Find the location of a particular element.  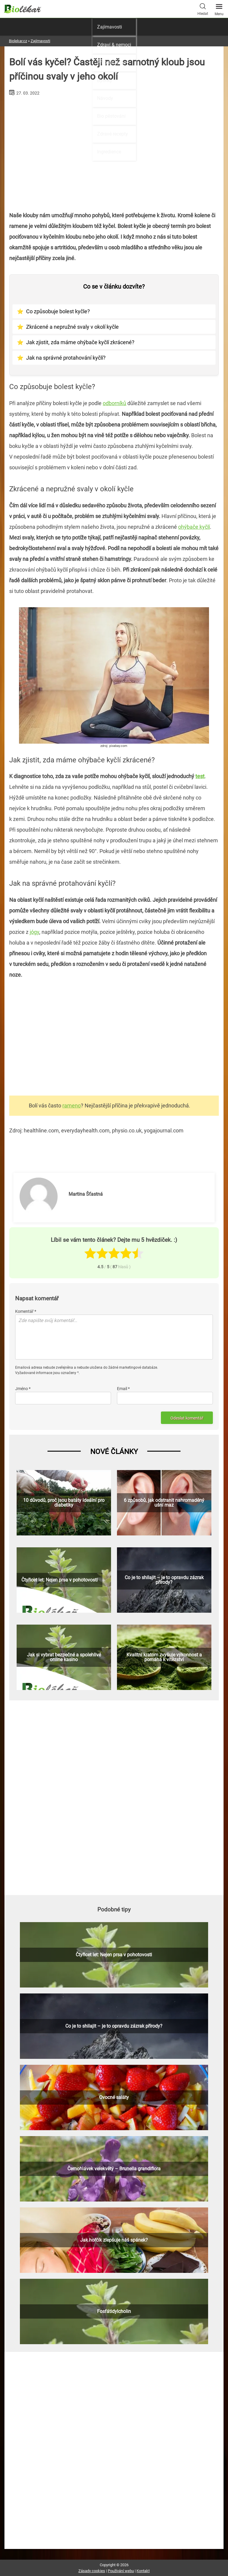

[Advertisement] is located at coordinates (113, 1038).